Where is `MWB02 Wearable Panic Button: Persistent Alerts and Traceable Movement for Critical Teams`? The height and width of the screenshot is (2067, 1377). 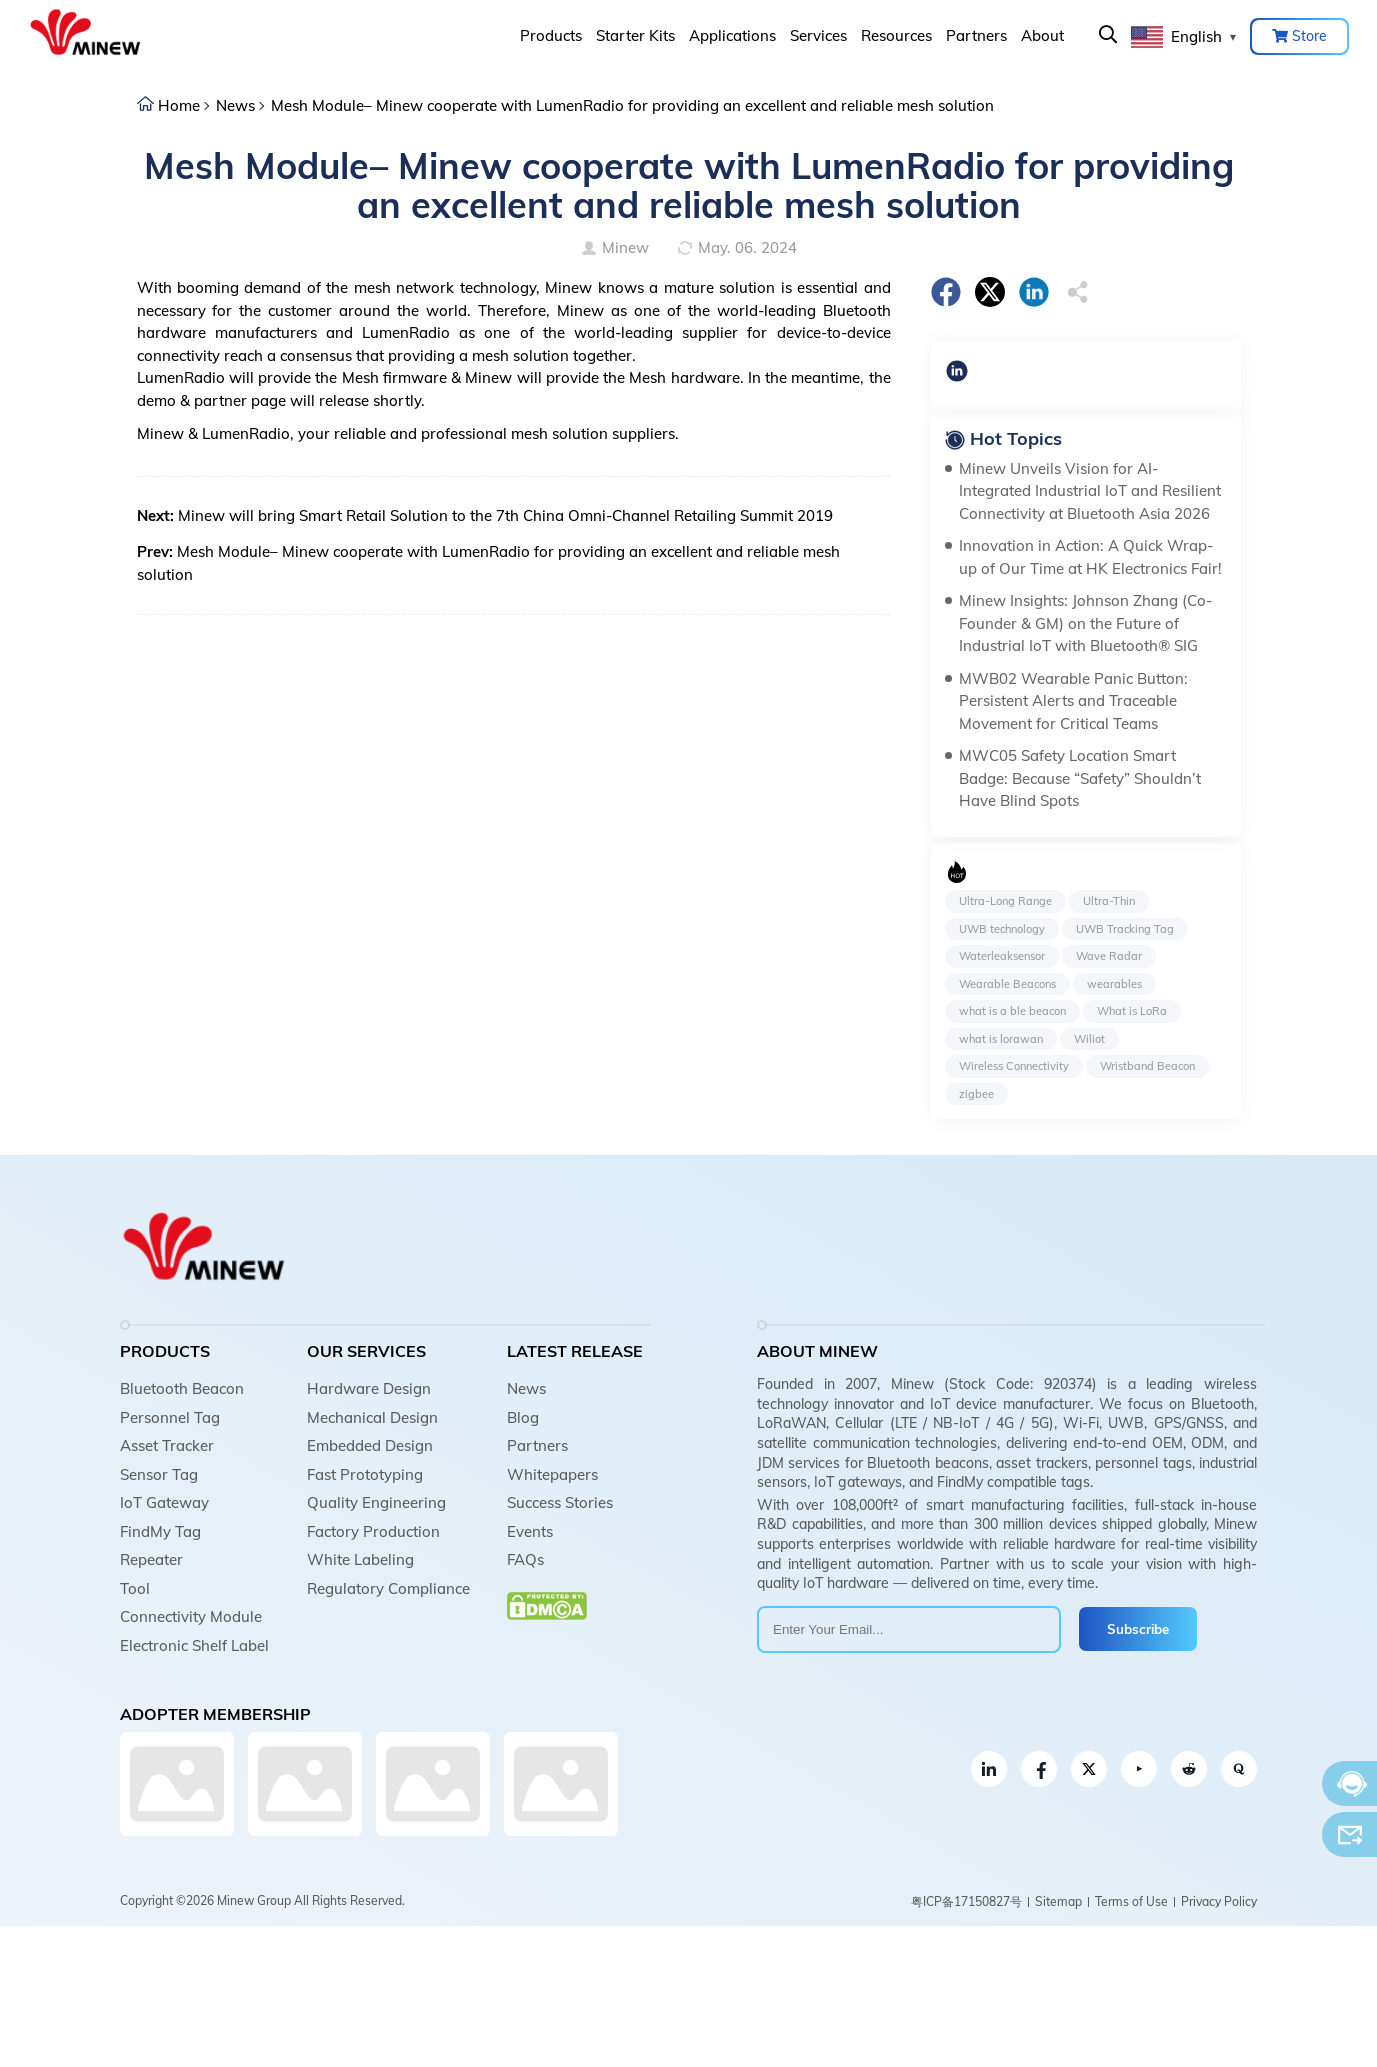 MWB02 Wearable Panic Button: Persistent Alerts and Traceable Movement for Critical Teams is located at coordinates (1073, 701).